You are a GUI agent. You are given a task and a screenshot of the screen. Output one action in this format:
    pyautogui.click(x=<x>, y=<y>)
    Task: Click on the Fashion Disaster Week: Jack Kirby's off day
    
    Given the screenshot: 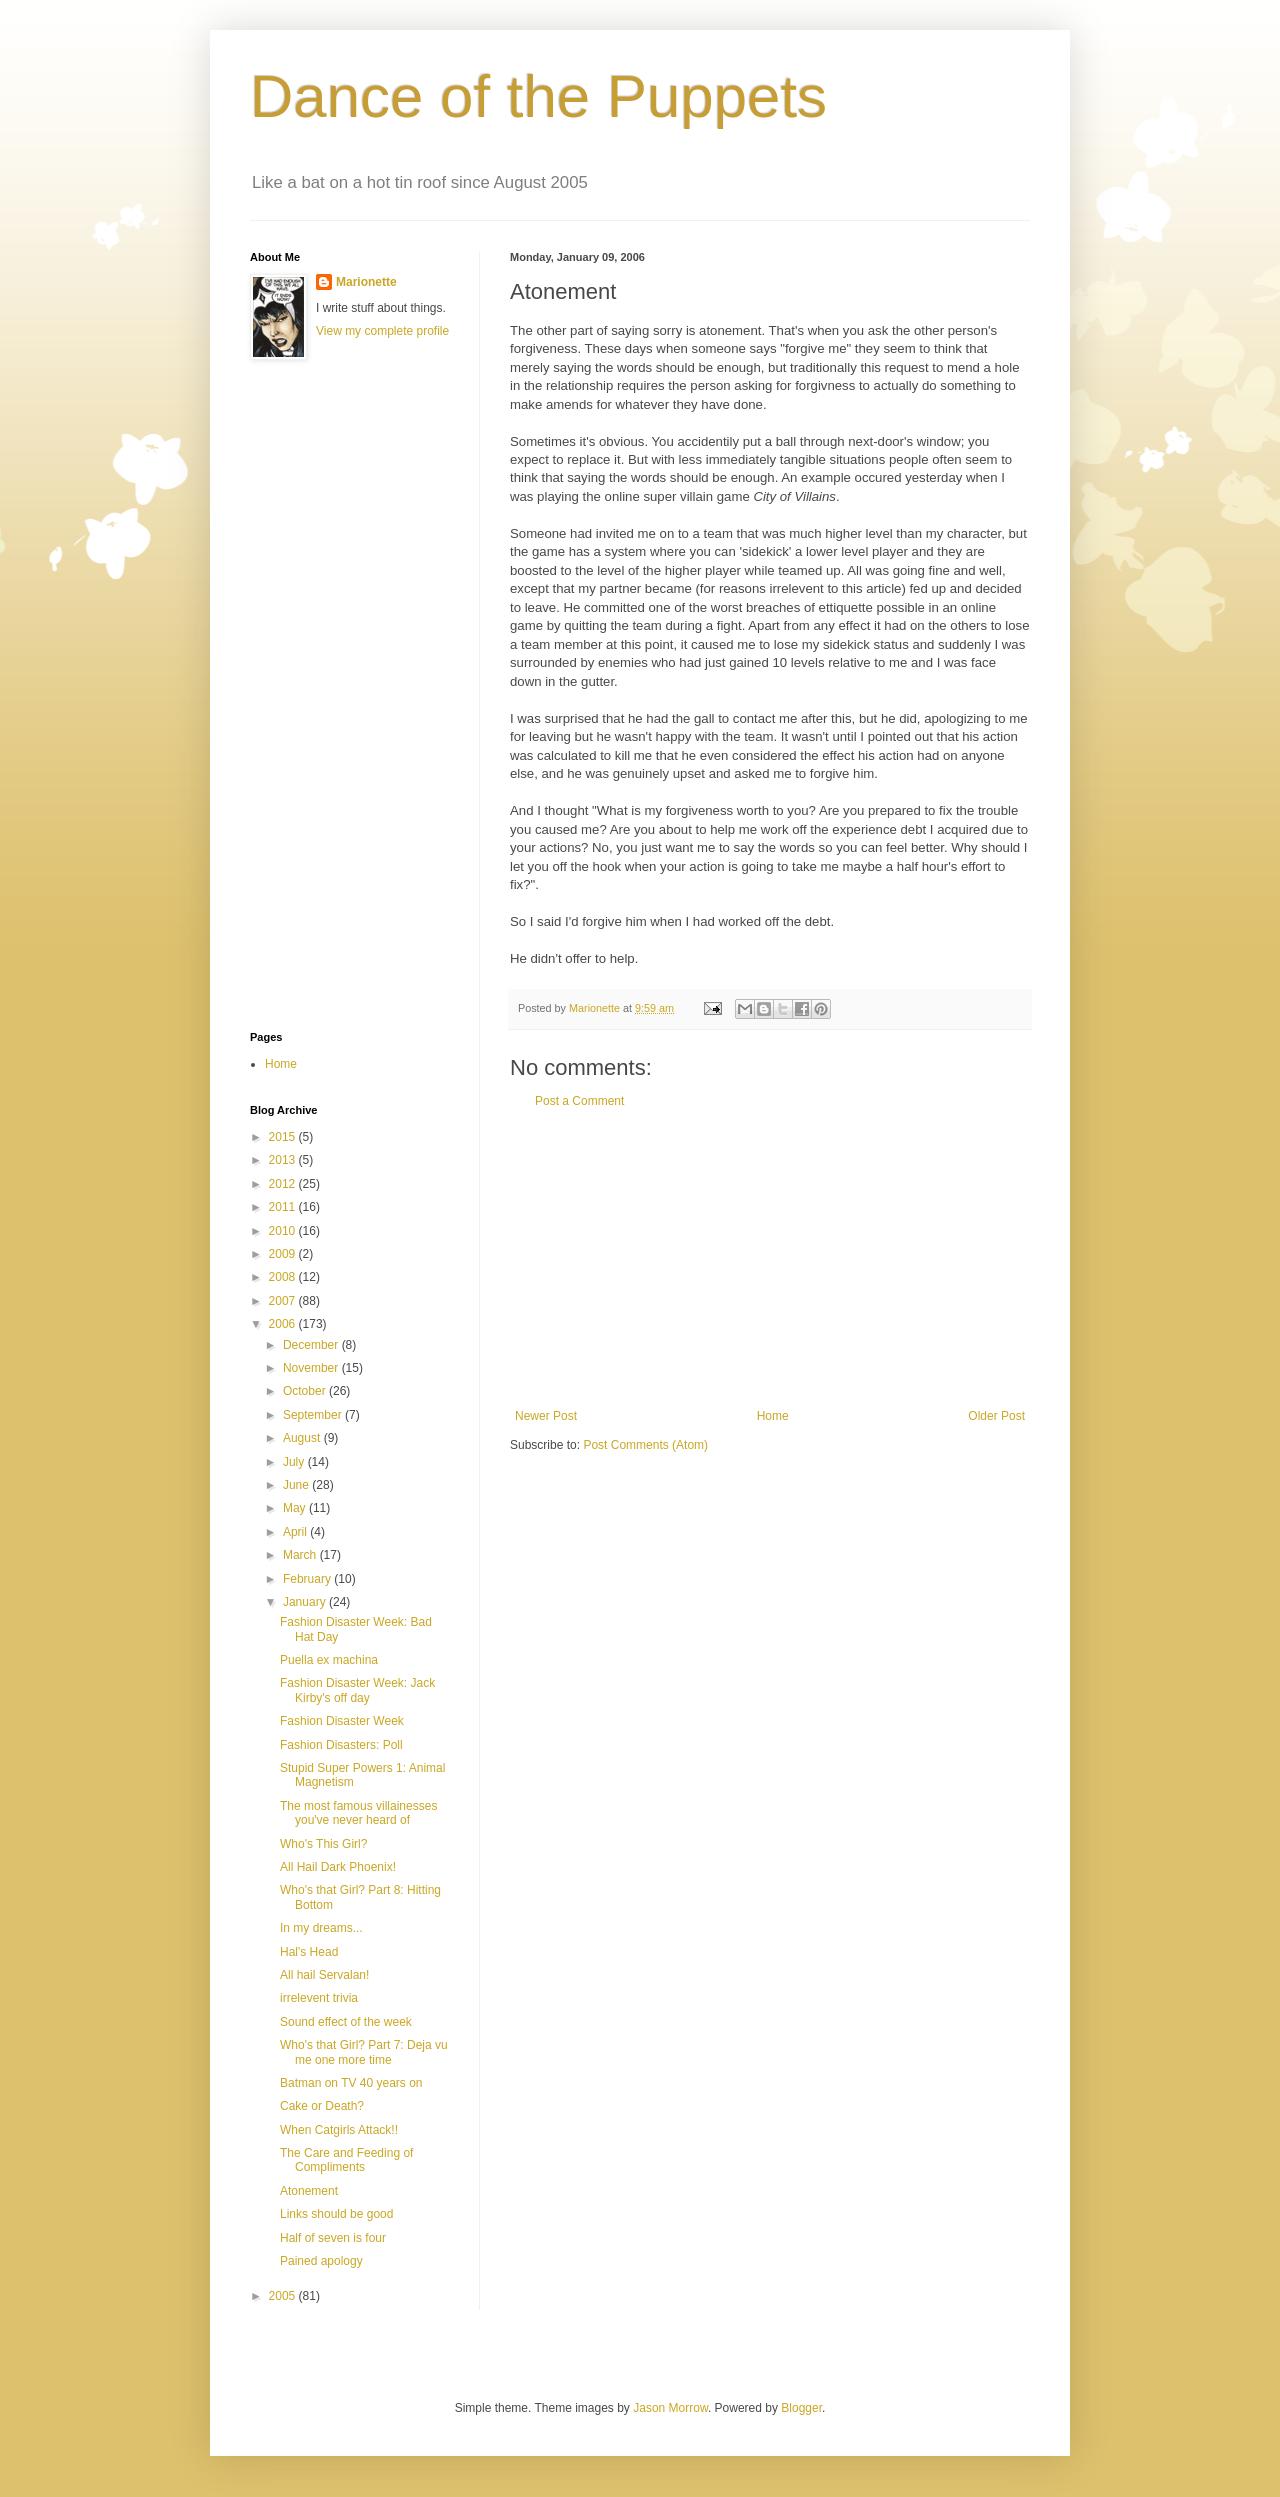 What is the action you would take?
    pyautogui.click(x=357, y=1690)
    